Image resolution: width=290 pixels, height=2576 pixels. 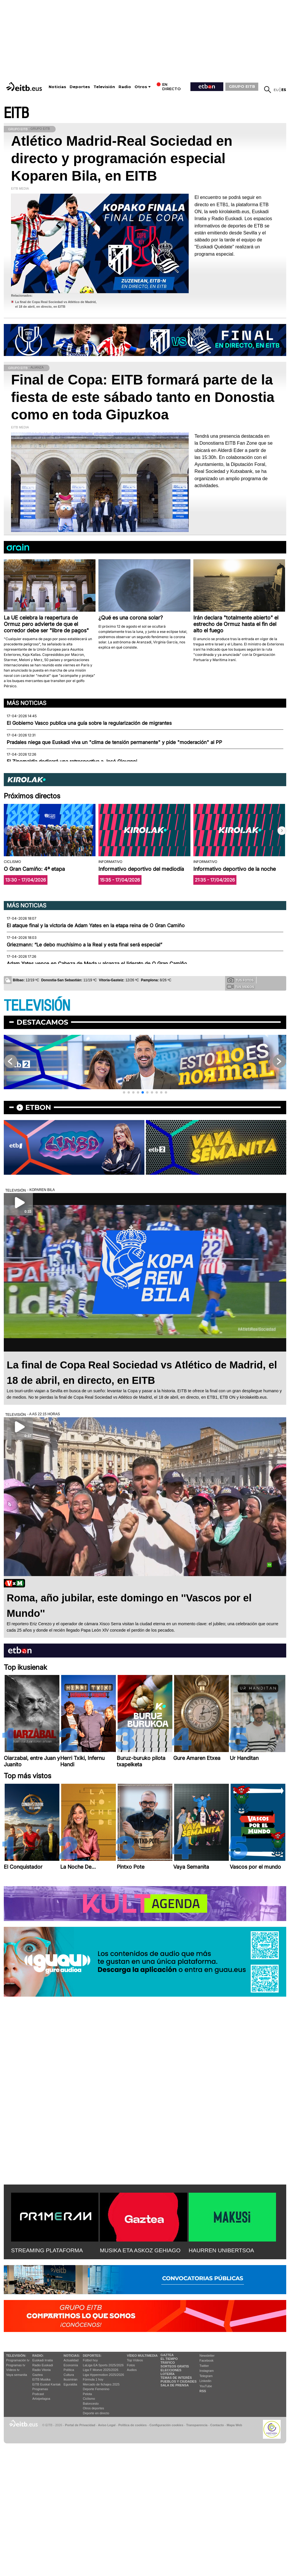 I want to click on Aviso Legal, so click(x=107, y=2425).